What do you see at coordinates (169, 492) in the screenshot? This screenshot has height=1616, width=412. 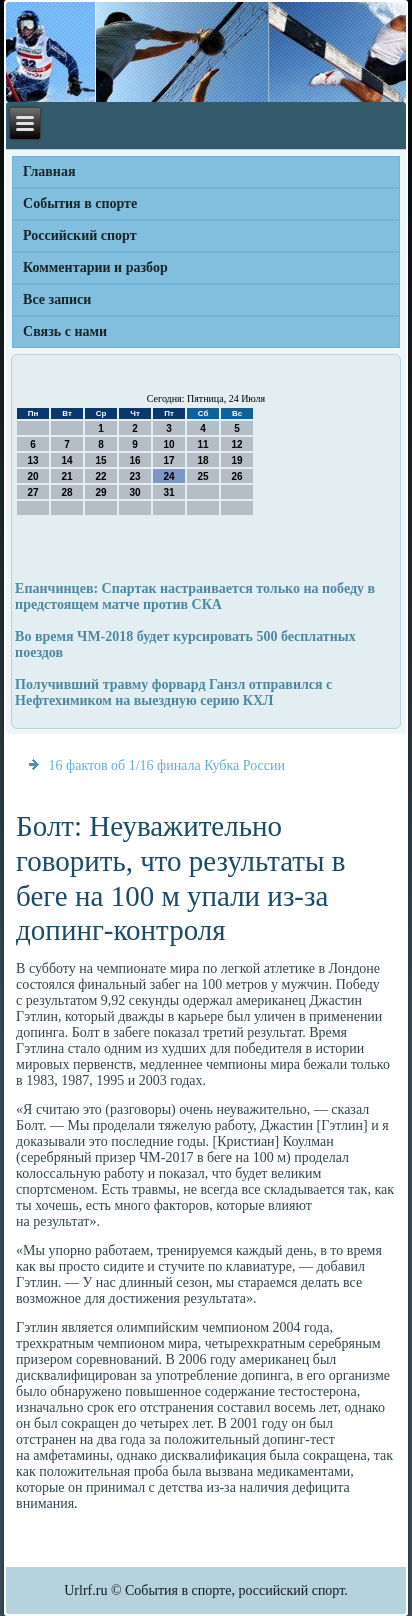 I see `31` at bounding box center [169, 492].